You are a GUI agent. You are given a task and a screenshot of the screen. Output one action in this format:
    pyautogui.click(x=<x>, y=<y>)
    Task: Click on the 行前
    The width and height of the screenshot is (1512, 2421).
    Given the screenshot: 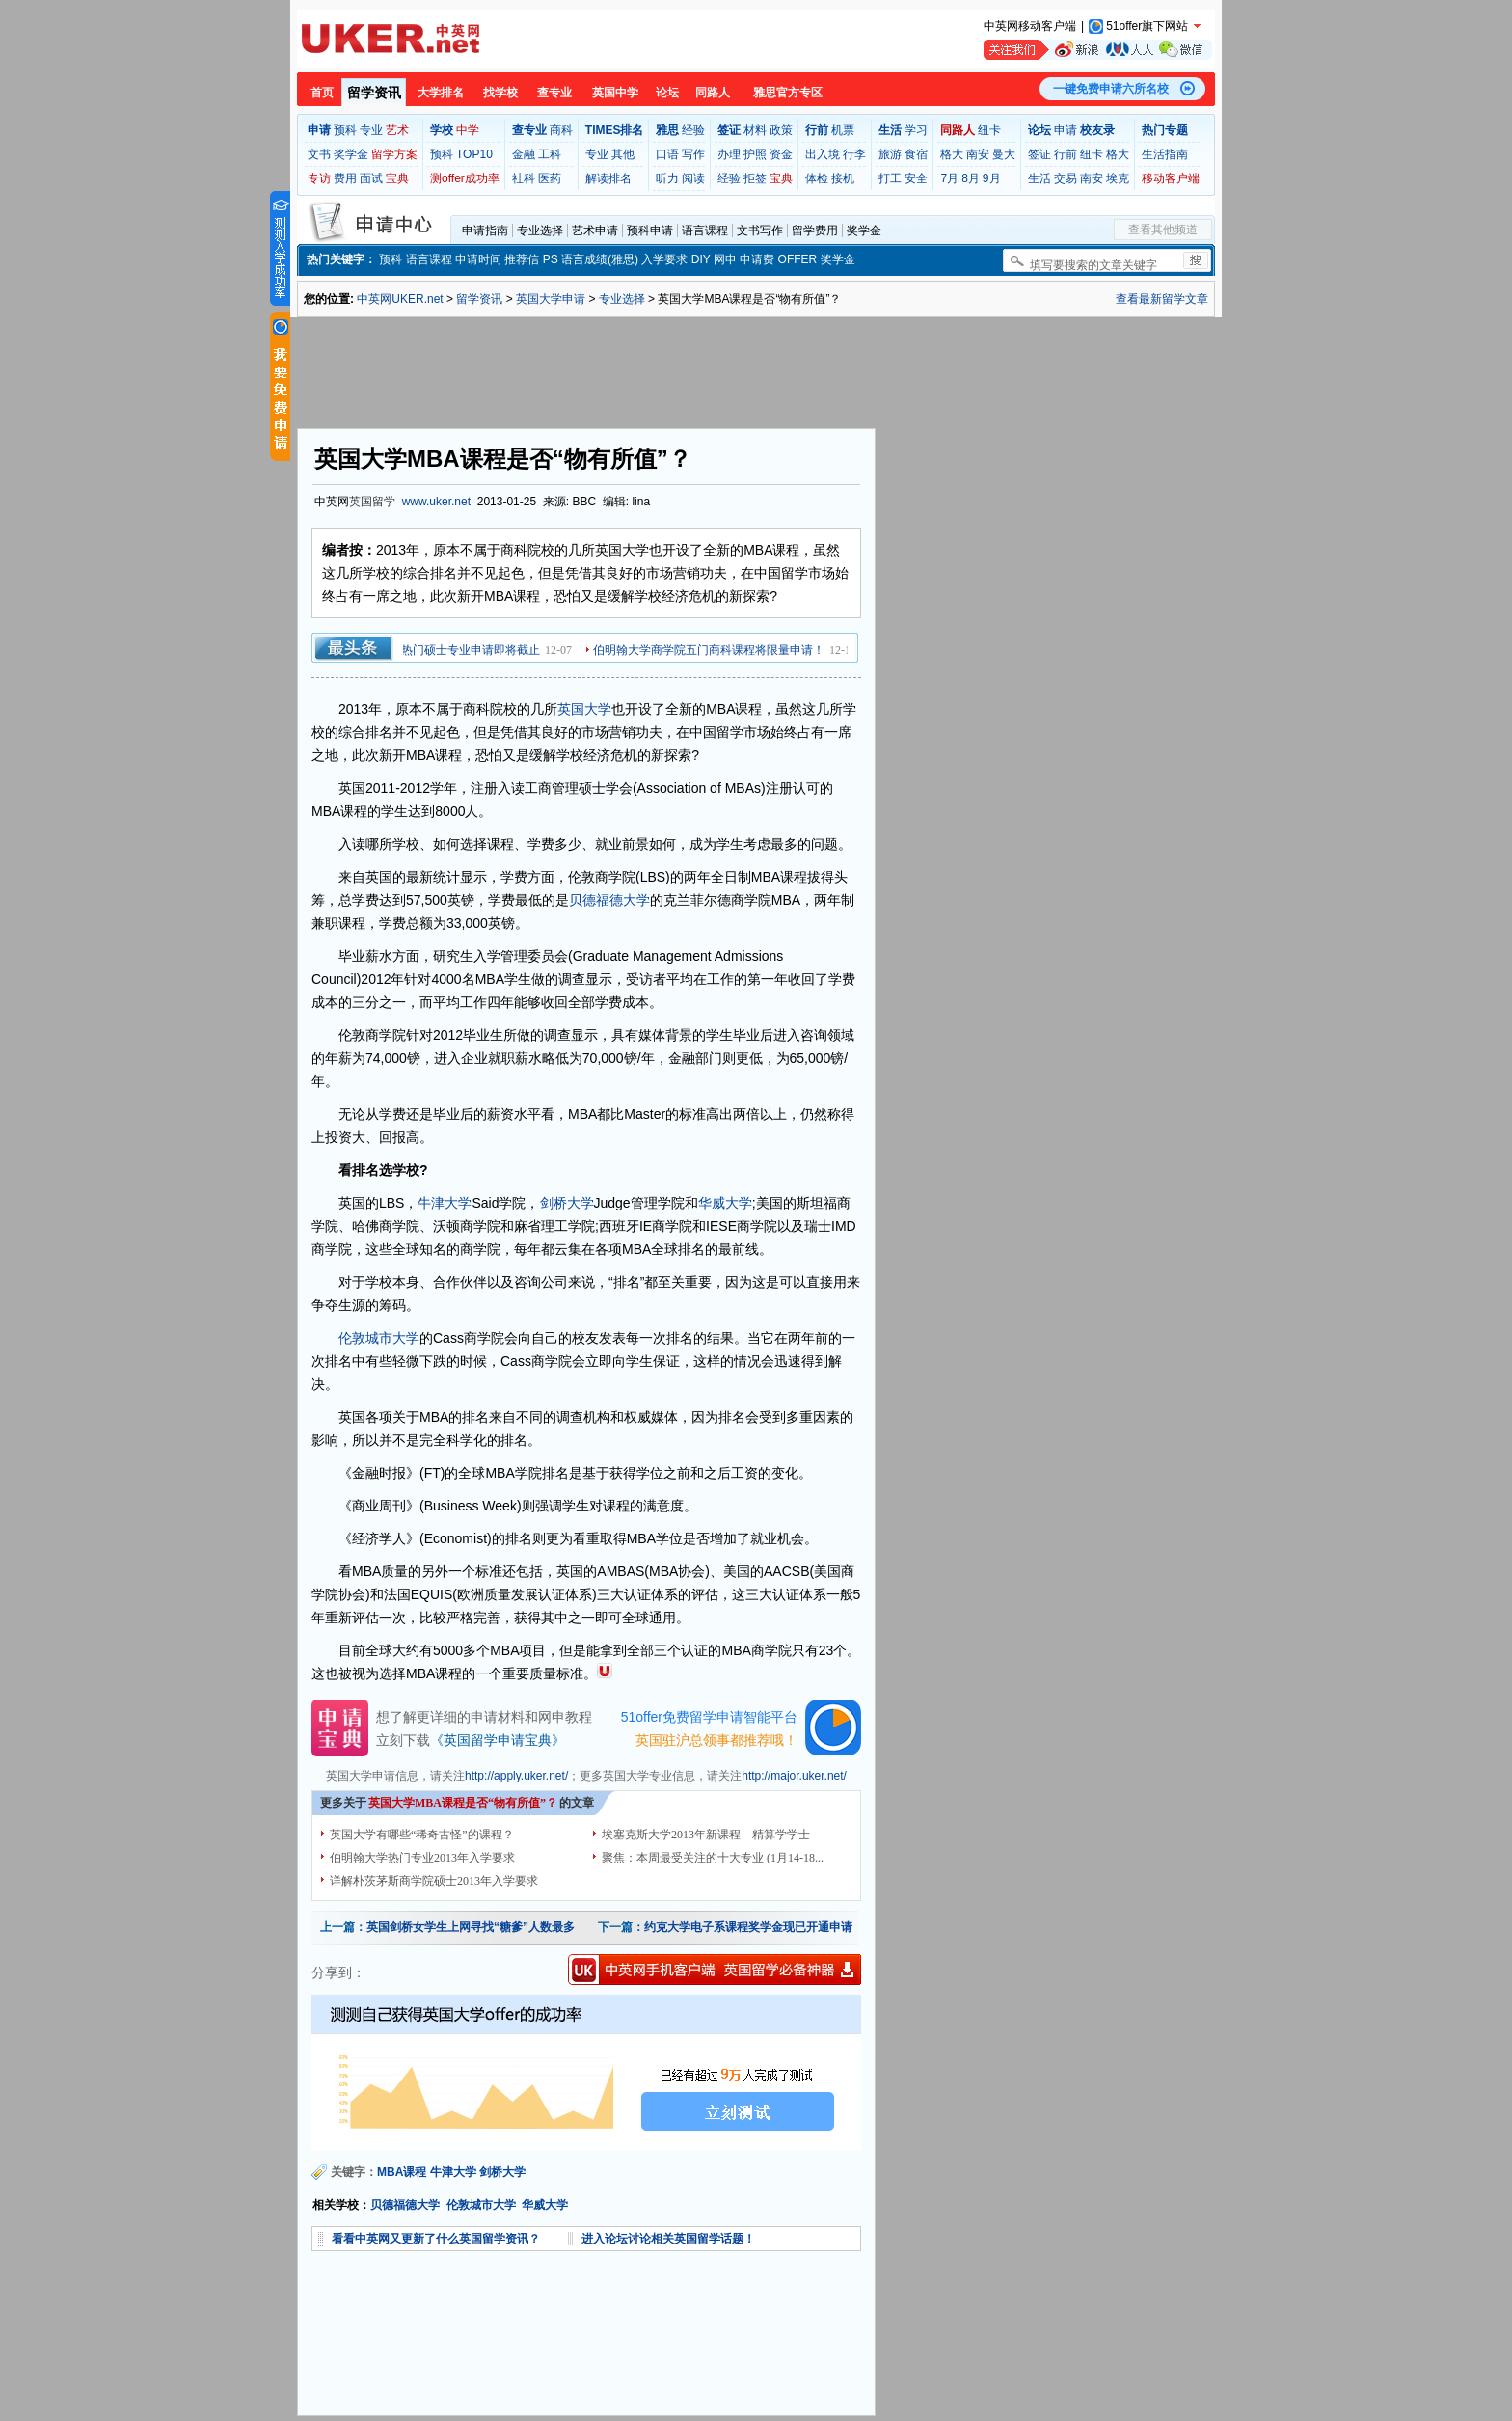 What is the action you would take?
    pyautogui.click(x=1065, y=154)
    